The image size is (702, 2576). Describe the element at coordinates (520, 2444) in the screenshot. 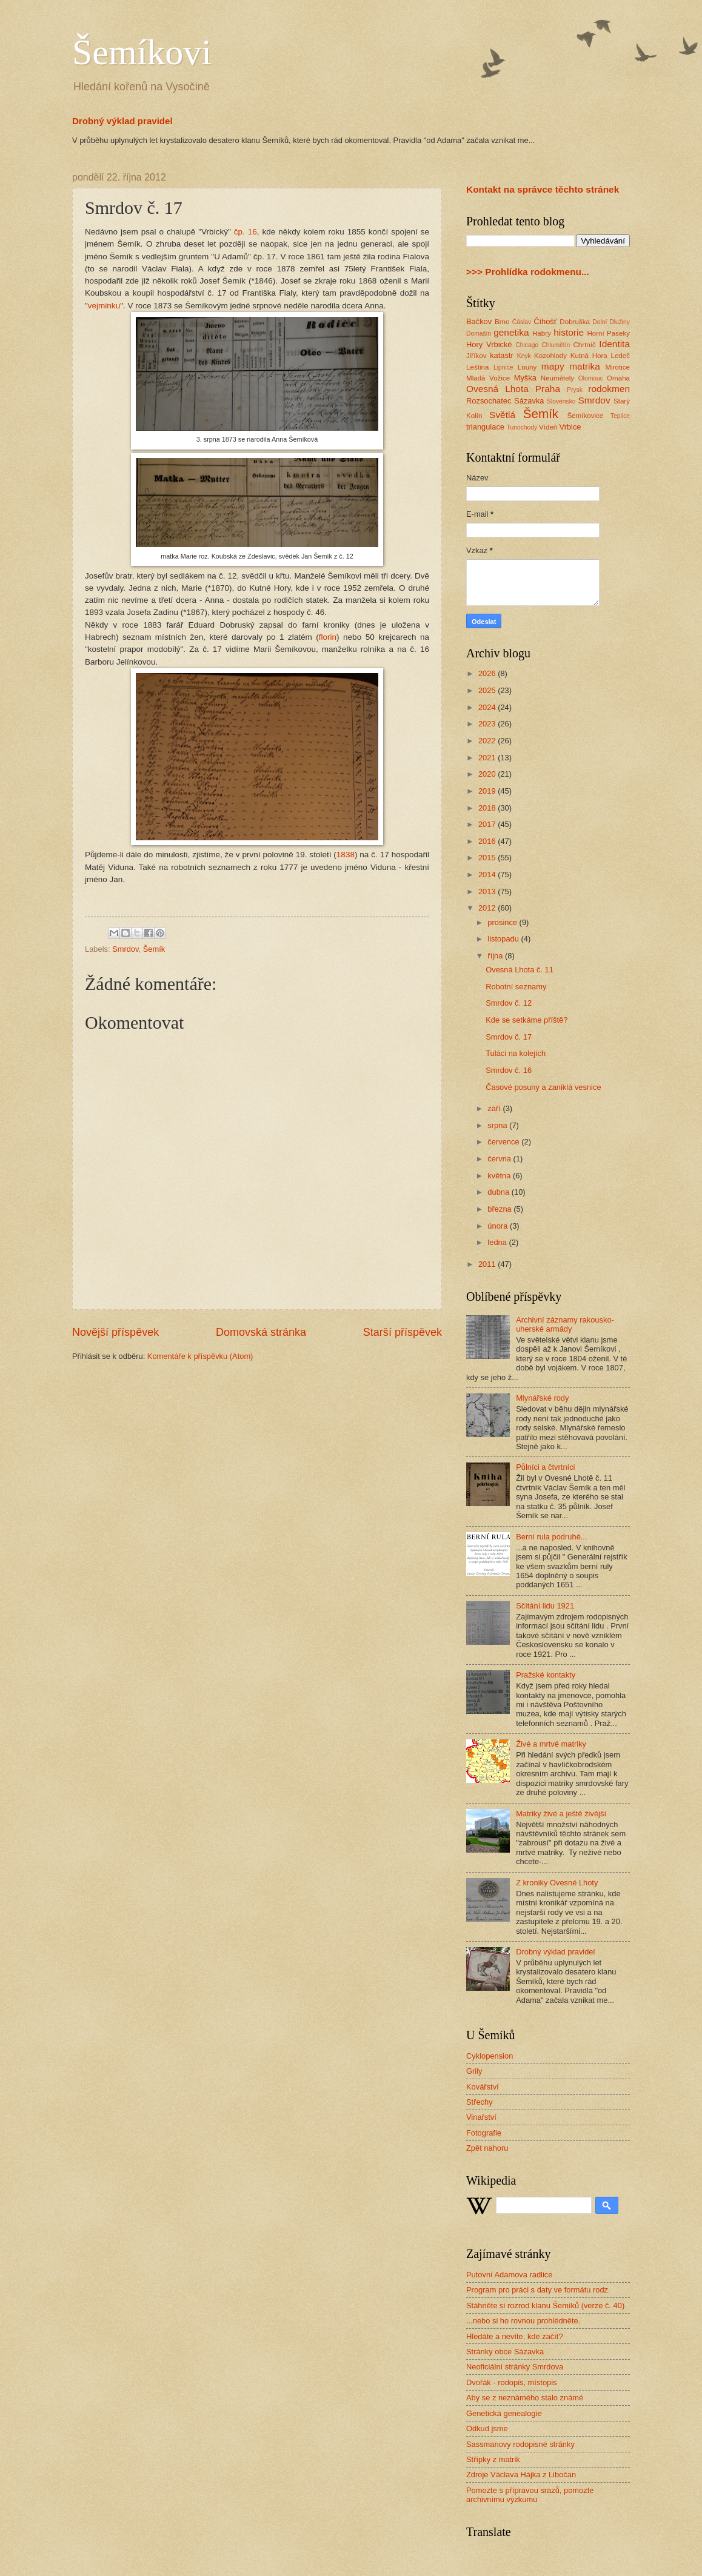

I see `Sassmanovy rodopisné stránky` at that location.